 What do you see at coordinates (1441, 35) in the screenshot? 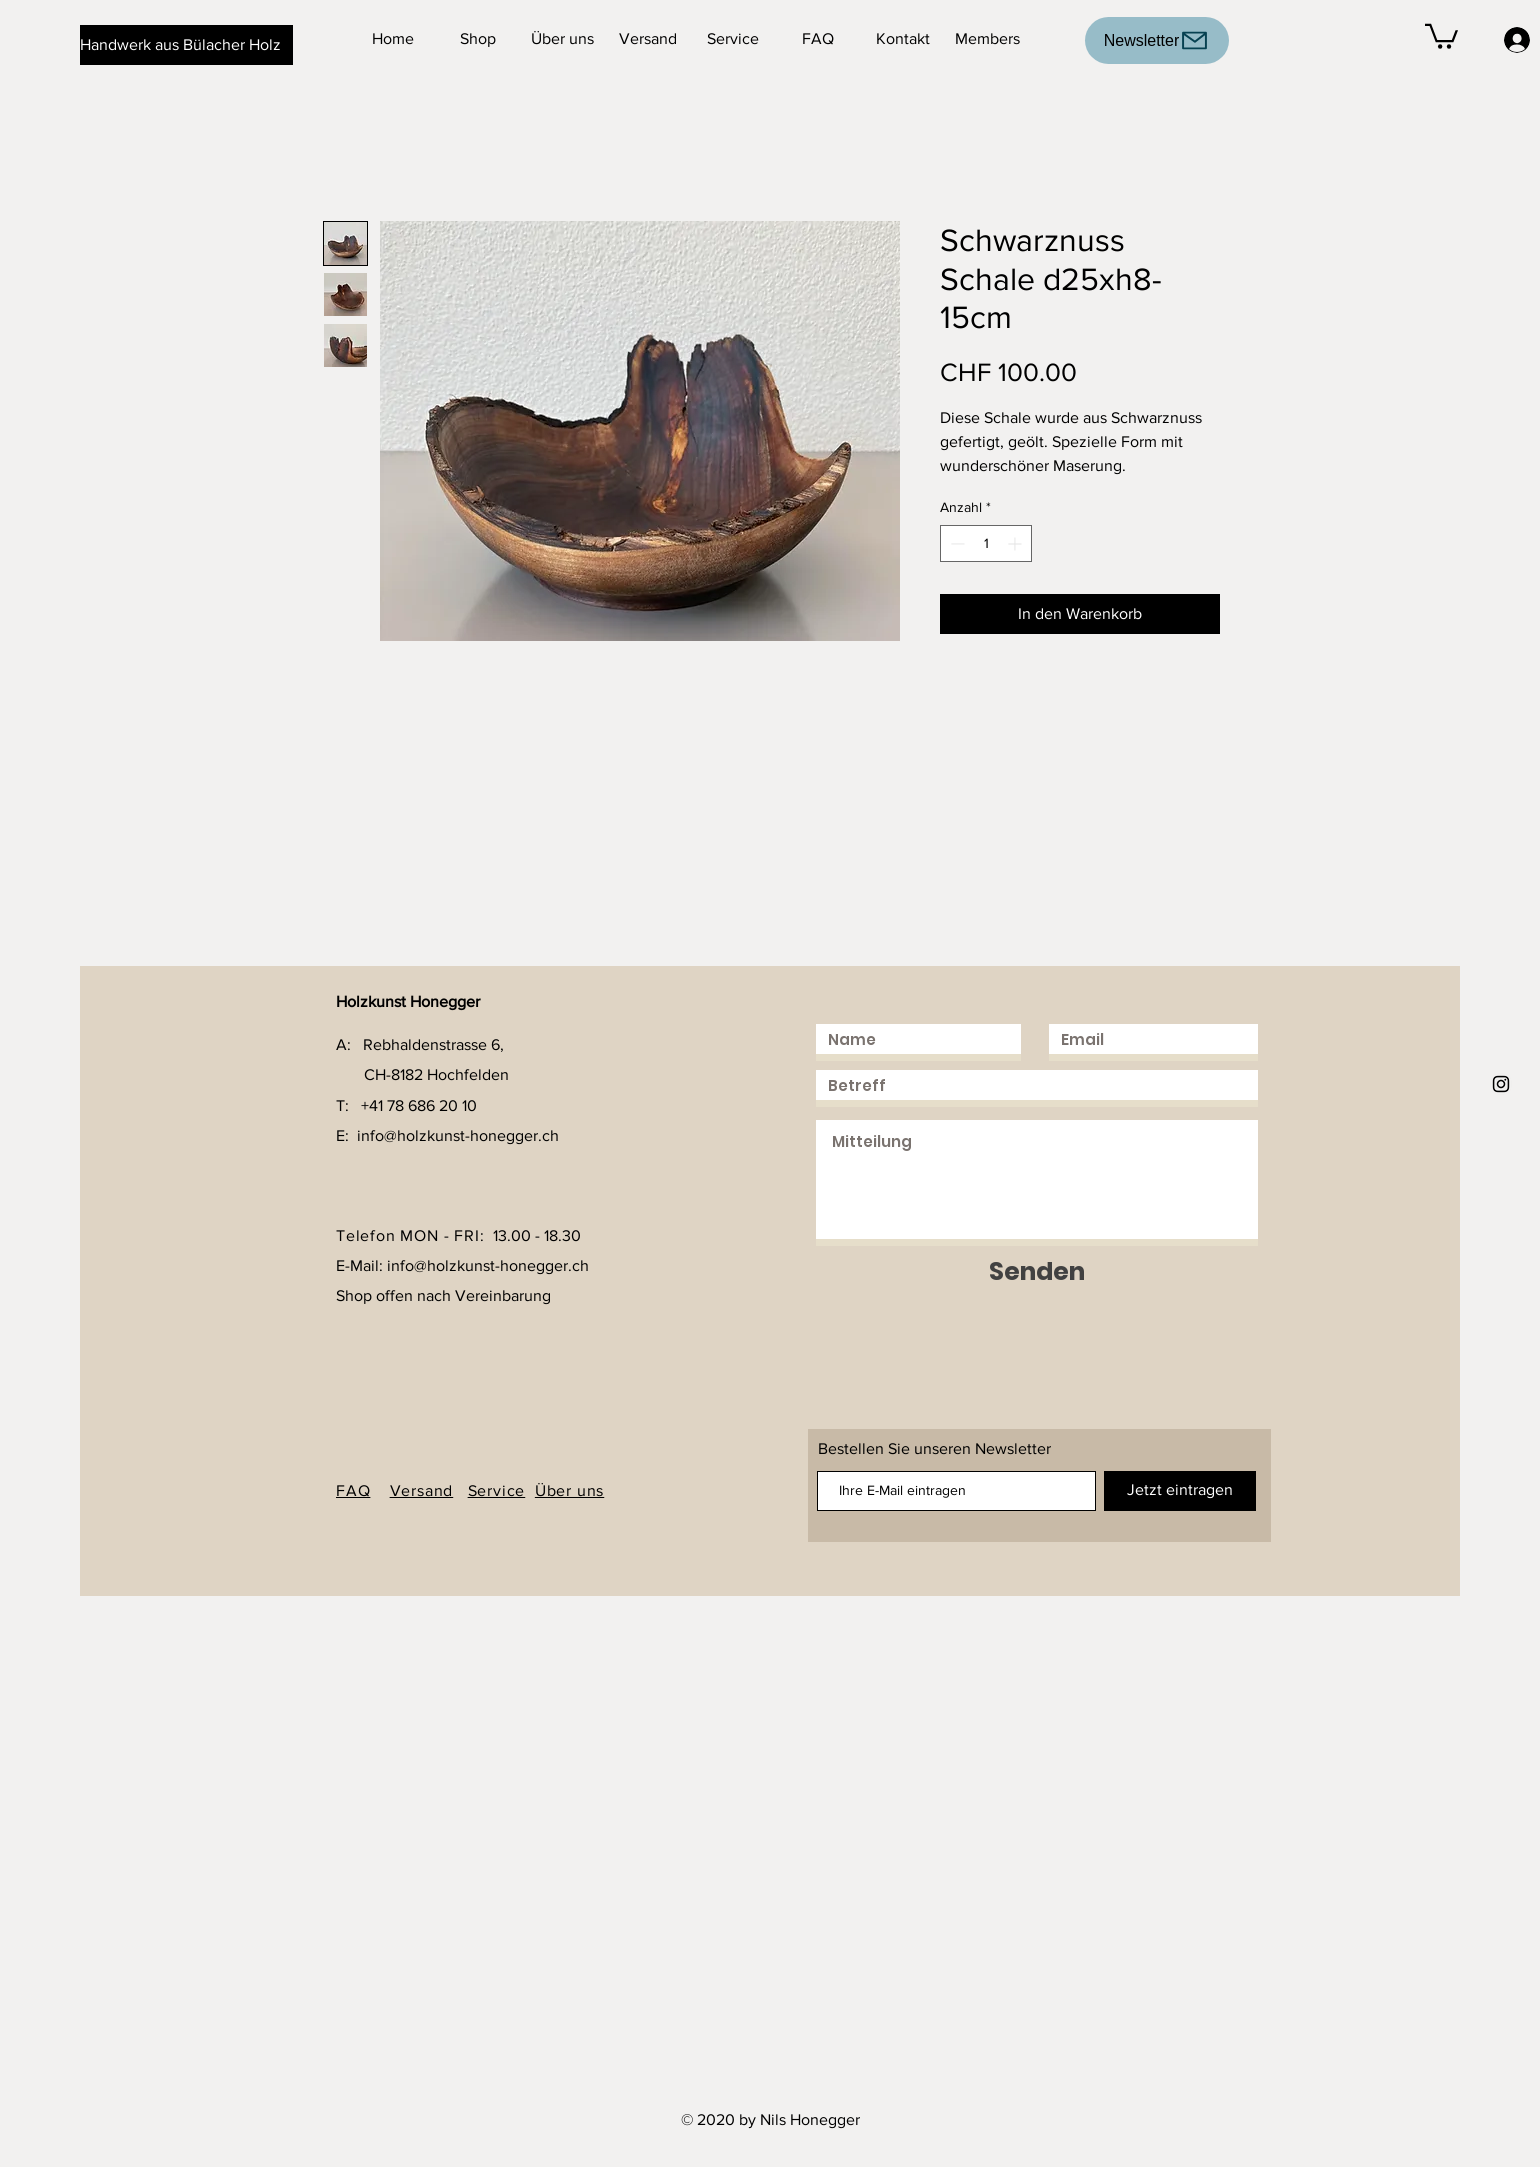
I see `[button]` at bounding box center [1441, 35].